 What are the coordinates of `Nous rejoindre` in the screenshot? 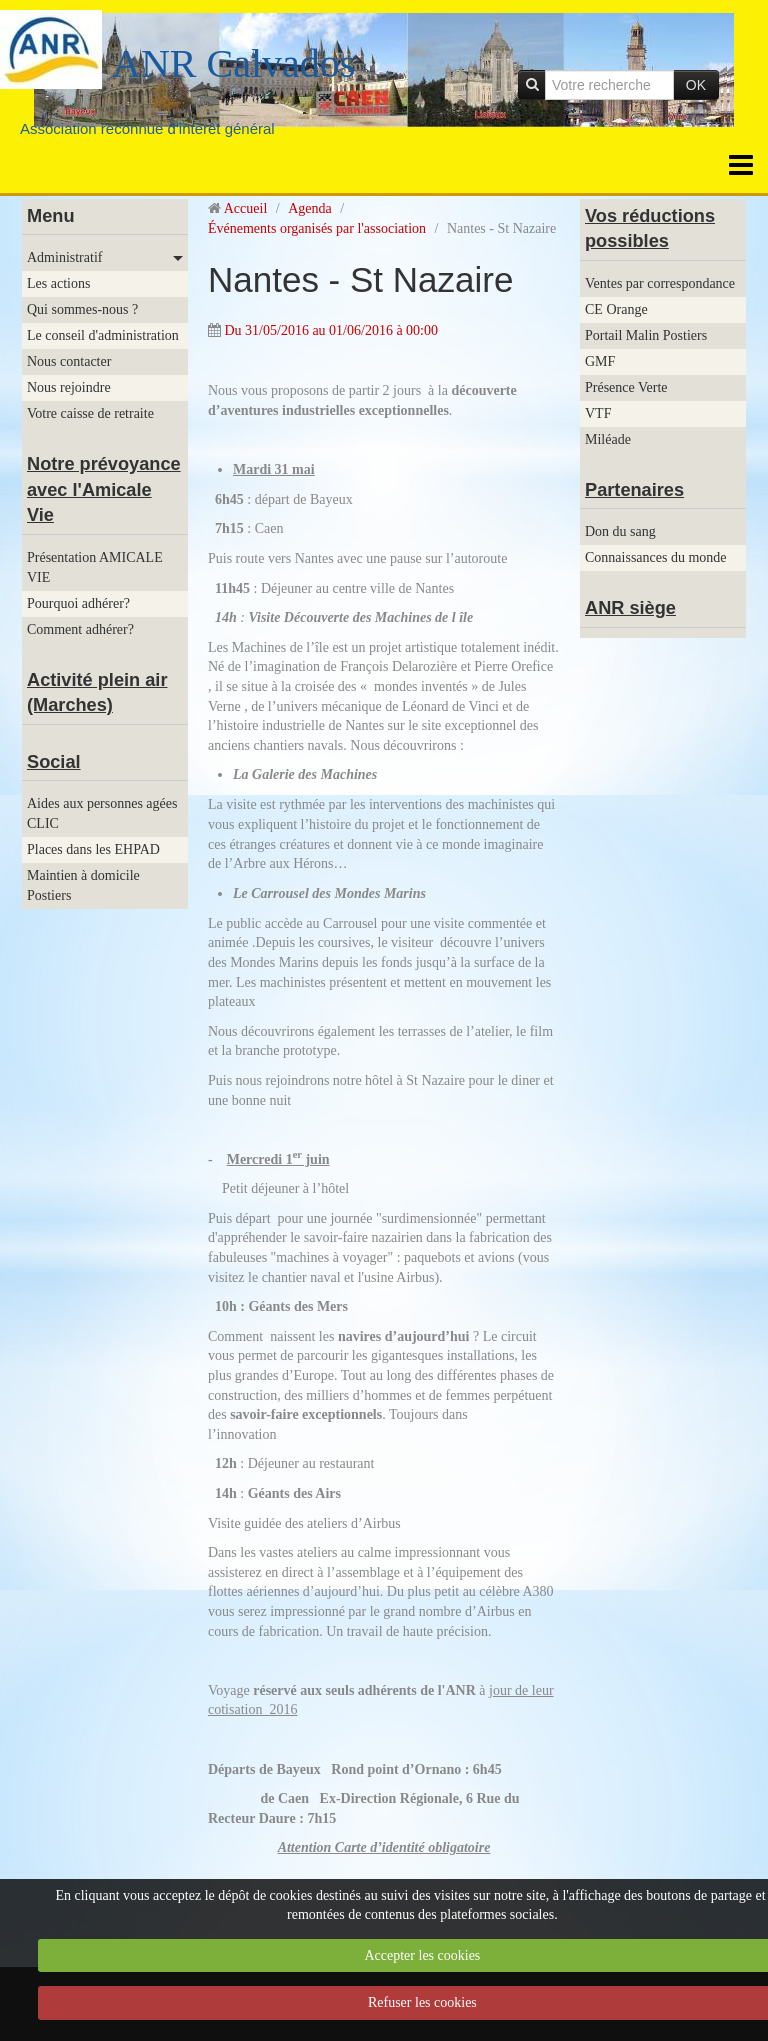 It's located at (69, 387).